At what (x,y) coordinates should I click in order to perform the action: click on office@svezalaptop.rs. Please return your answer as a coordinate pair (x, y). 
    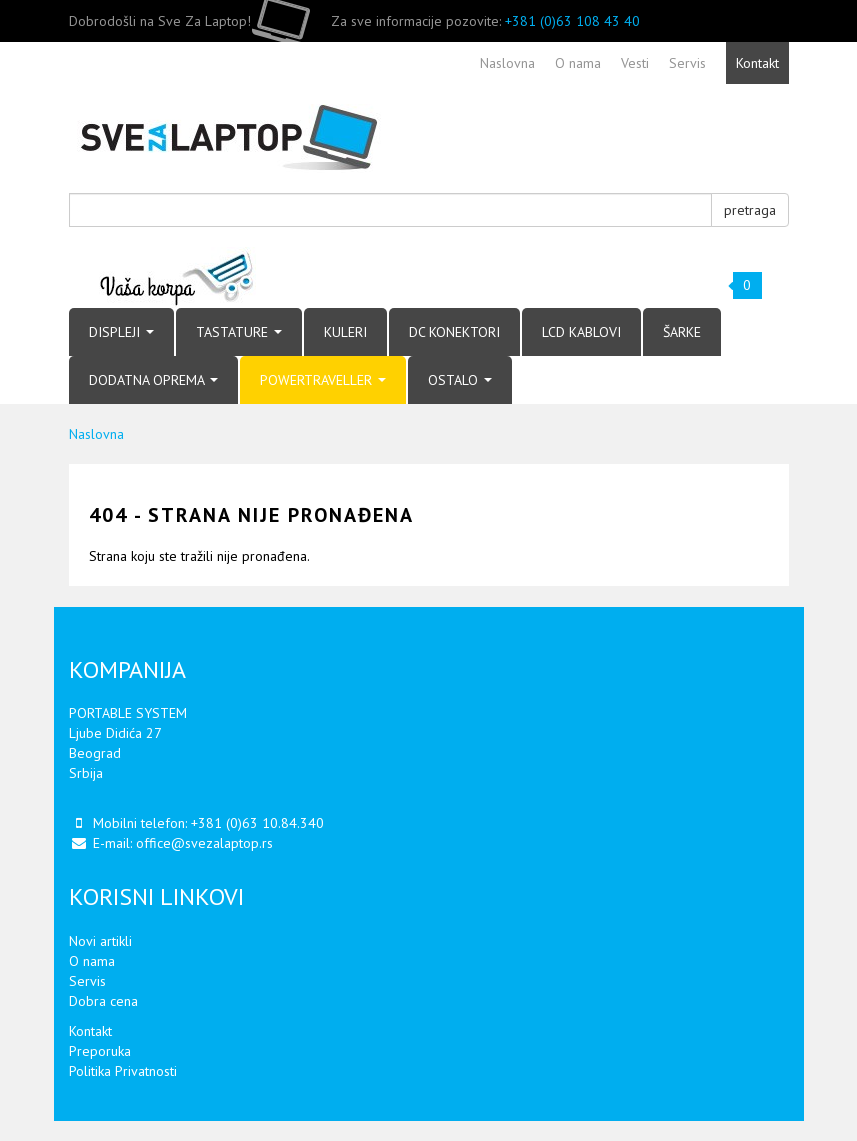
    Looking at the image, I should click on (204, 843).